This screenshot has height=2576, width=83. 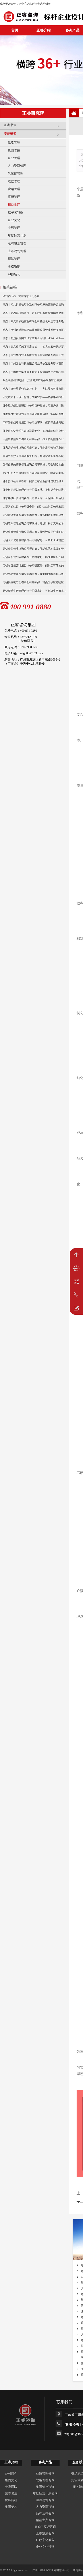 What do you see at coordinates (45, 2500) in the screenshot?
I see `组织规划咨询` at bounding box center [45, 2500].